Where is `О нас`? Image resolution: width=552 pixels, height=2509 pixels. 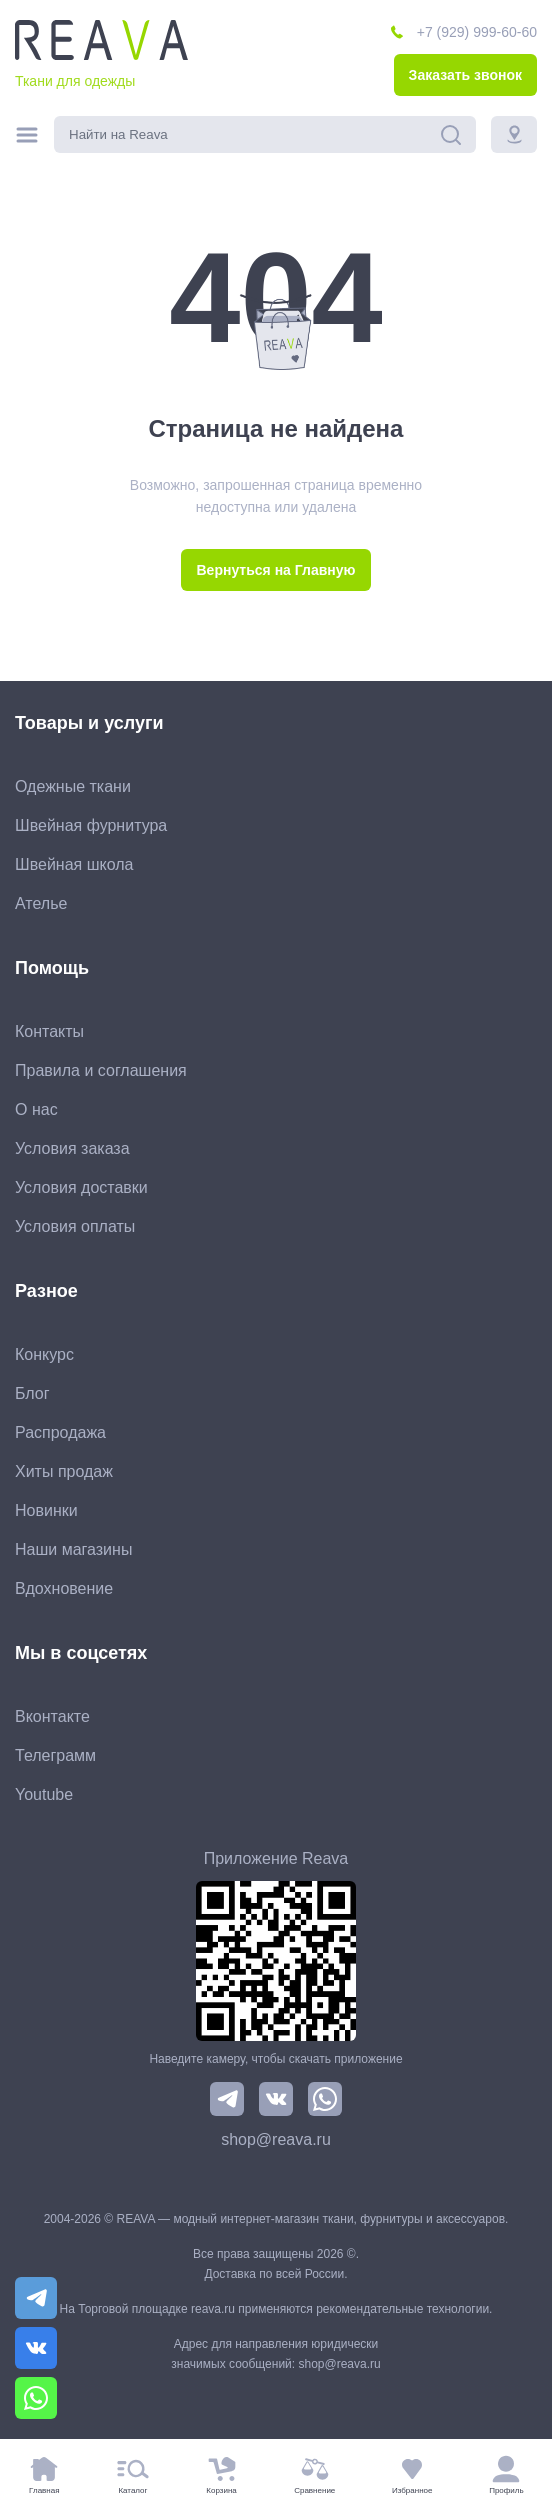 О нас is located at coordinates (36, 1109).